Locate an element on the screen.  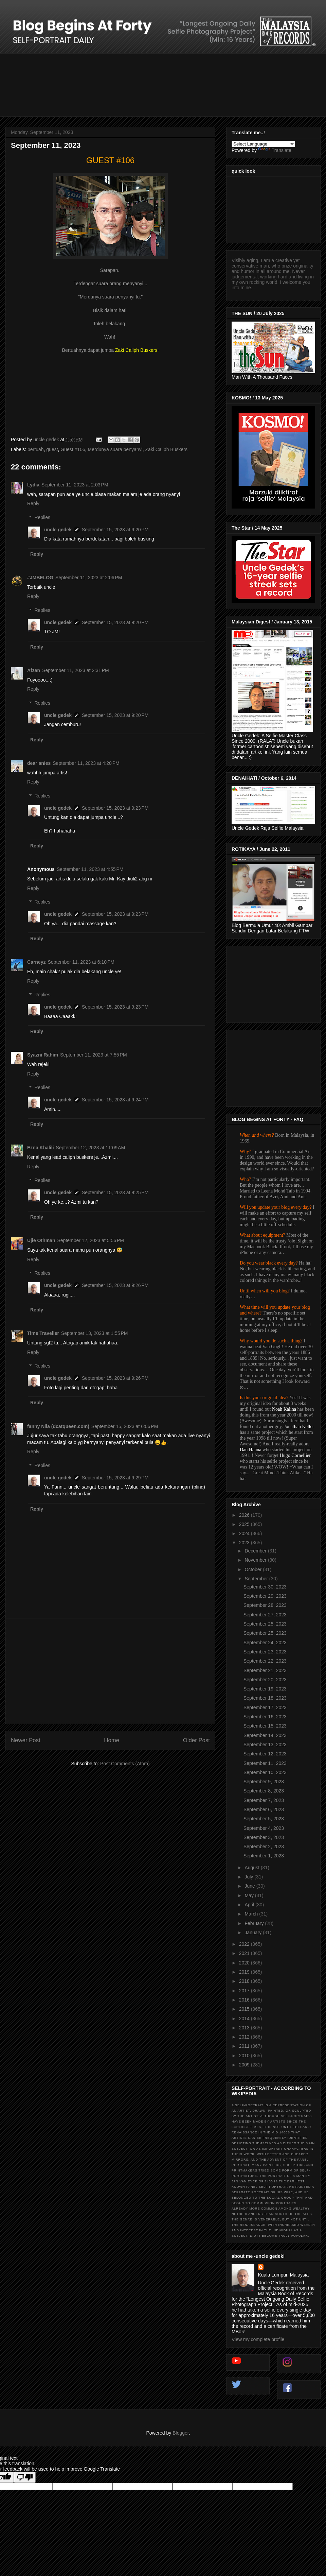
2012 is located at coordinates (245, 2037).